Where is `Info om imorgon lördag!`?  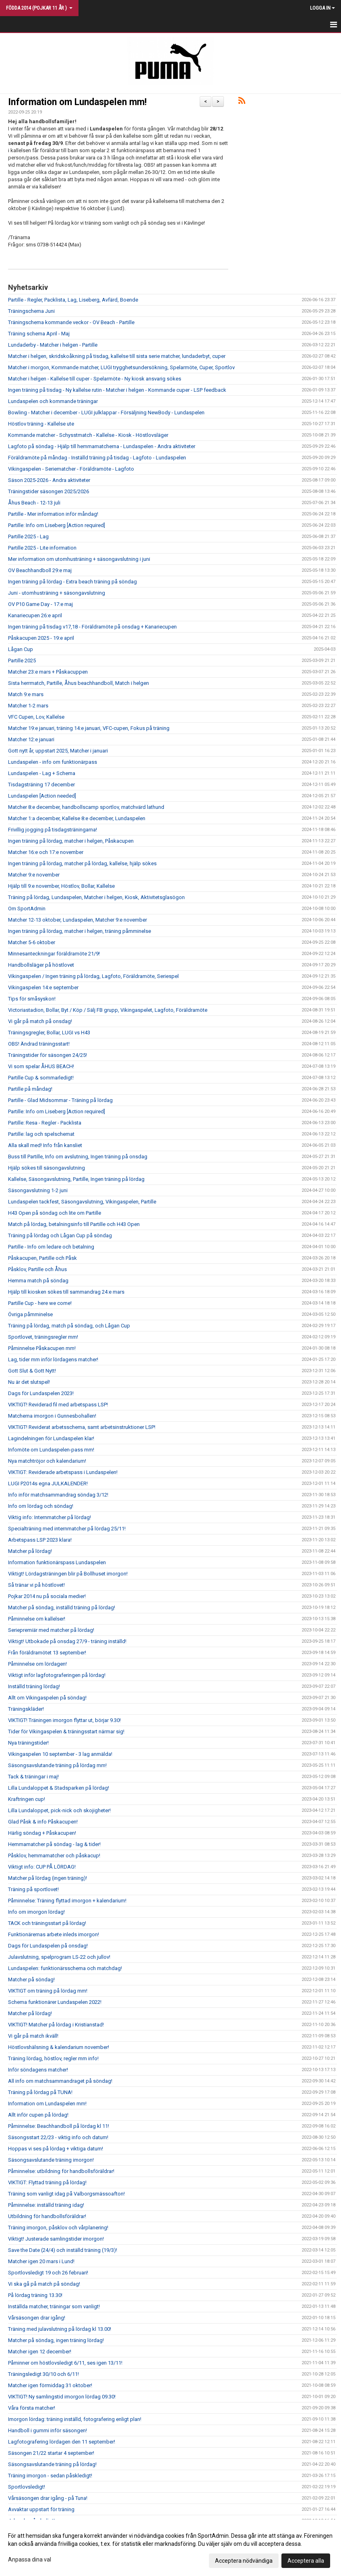
Info om imorgon lördag! is located at coordinates (36, 1912).